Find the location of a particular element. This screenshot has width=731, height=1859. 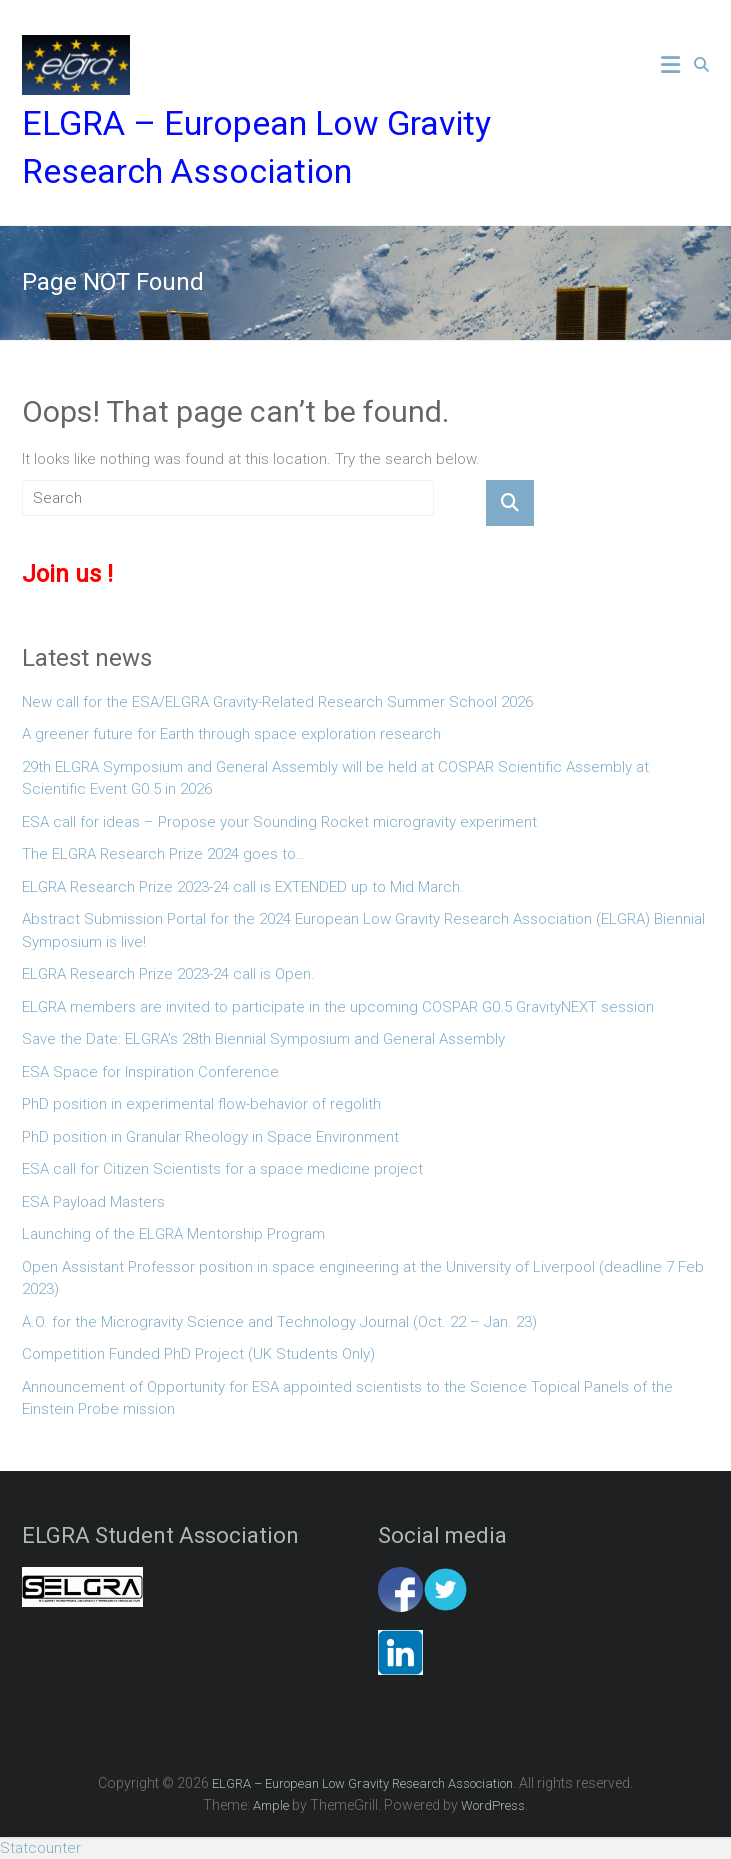

29th ELGRA Symposium and General Assembly will be held at COSPAR Scientific Assembly at Scientific Event G0.5 in 2026 is located at coordinates (335, 778).